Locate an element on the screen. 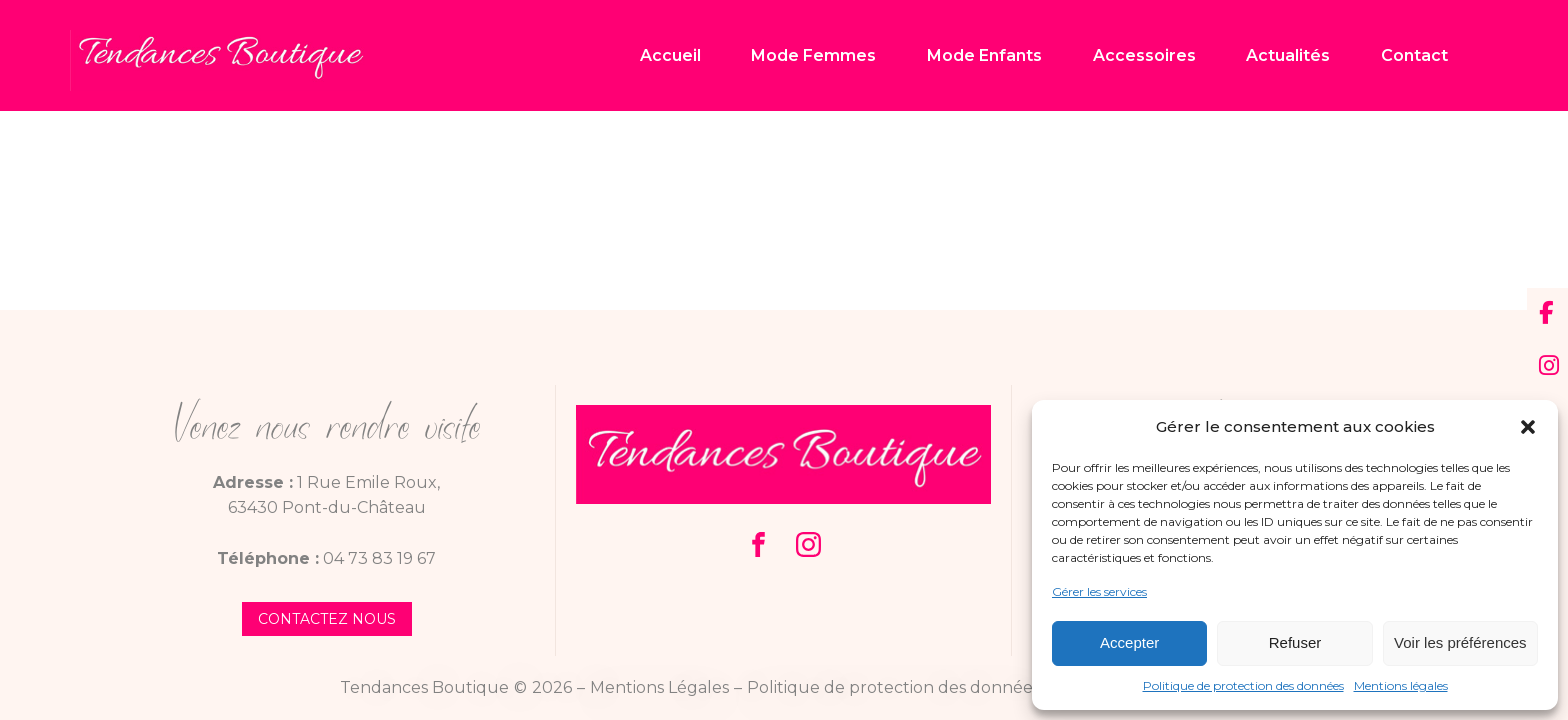  Accueil is located at coordinates (670, 55).